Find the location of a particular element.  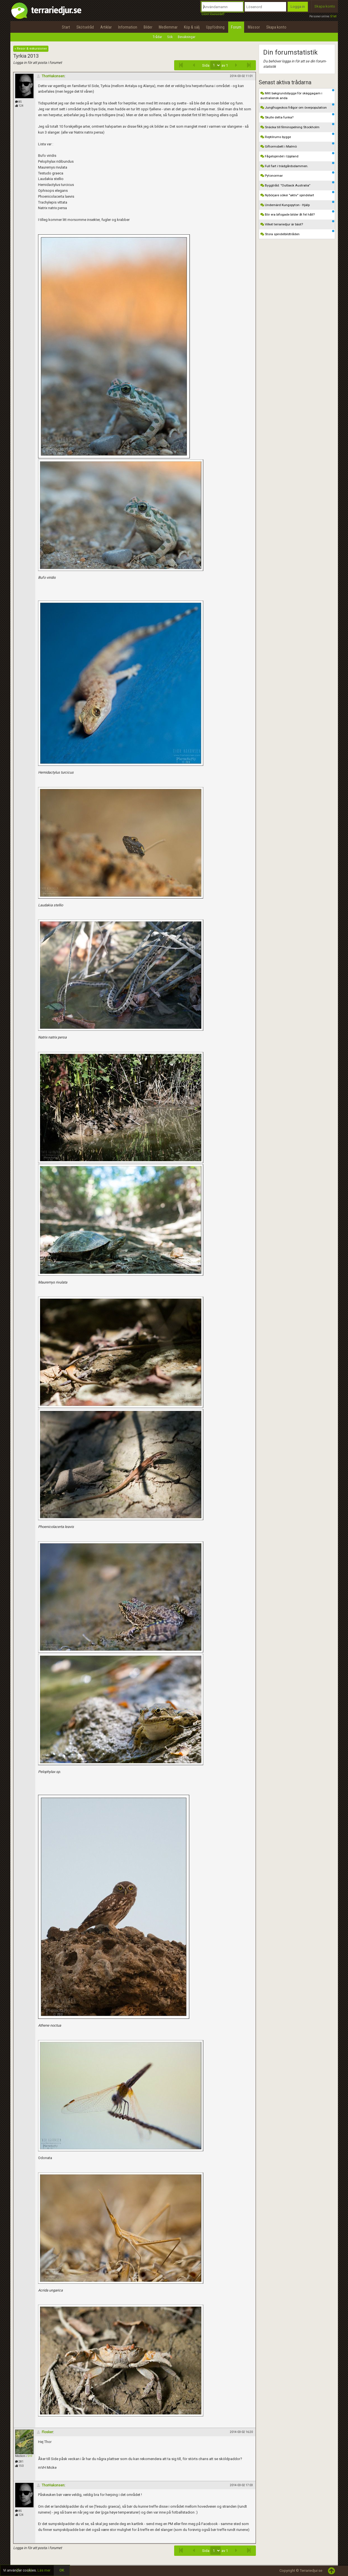

Fågelspindel i Uppland is located at coordinates (297, 155).